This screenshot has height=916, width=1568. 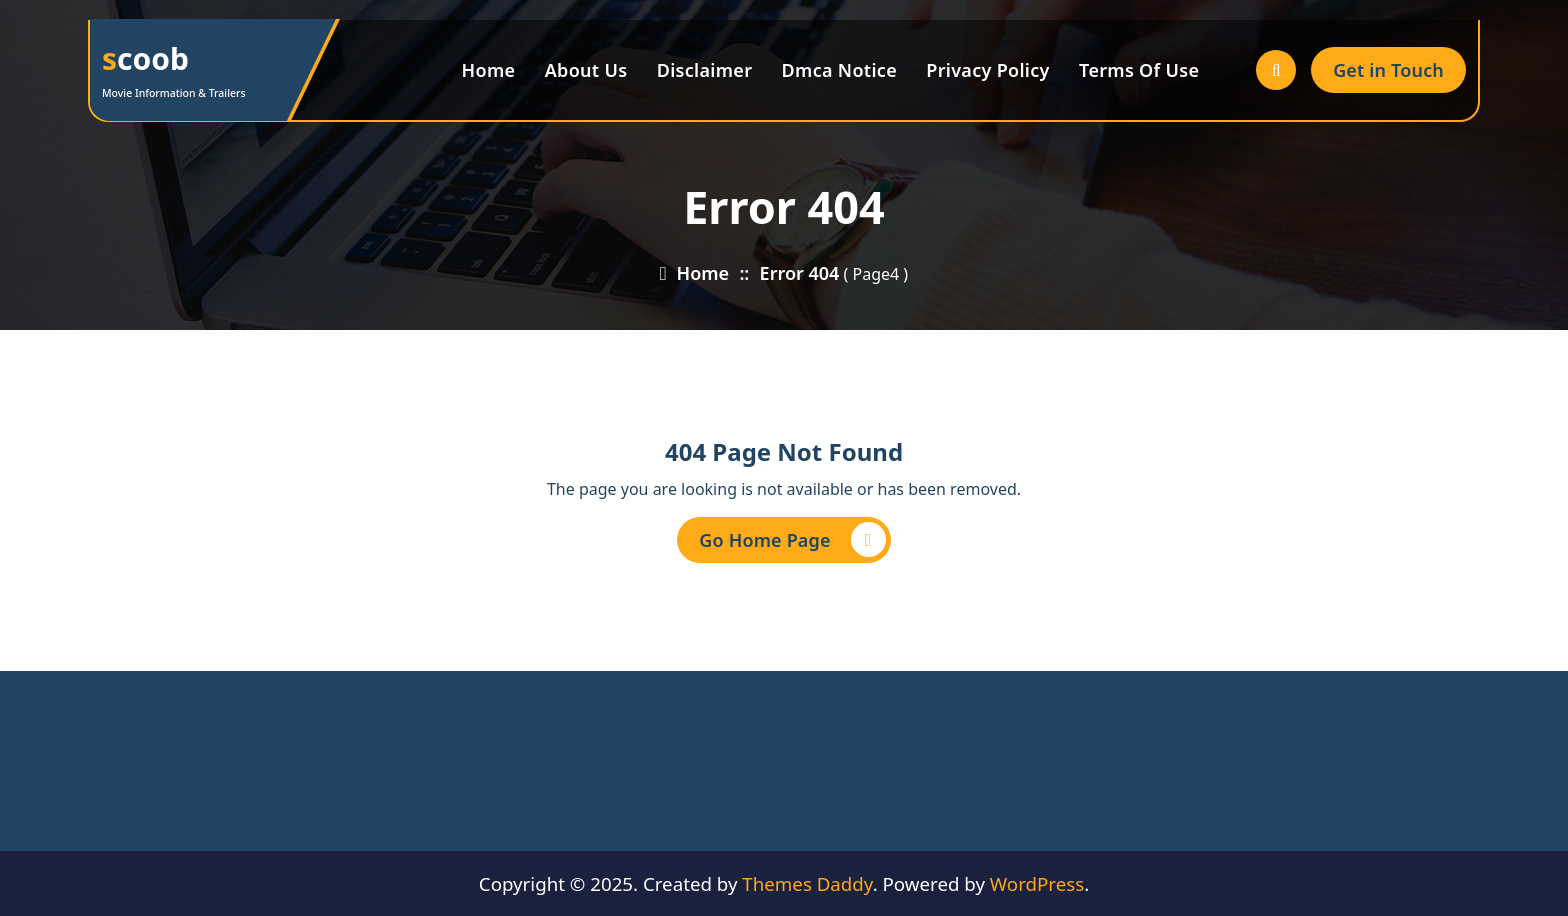 What do you see at coordinates (586, 70) in the screenshot?
I see `About Us` at bounding box center [586, 70].